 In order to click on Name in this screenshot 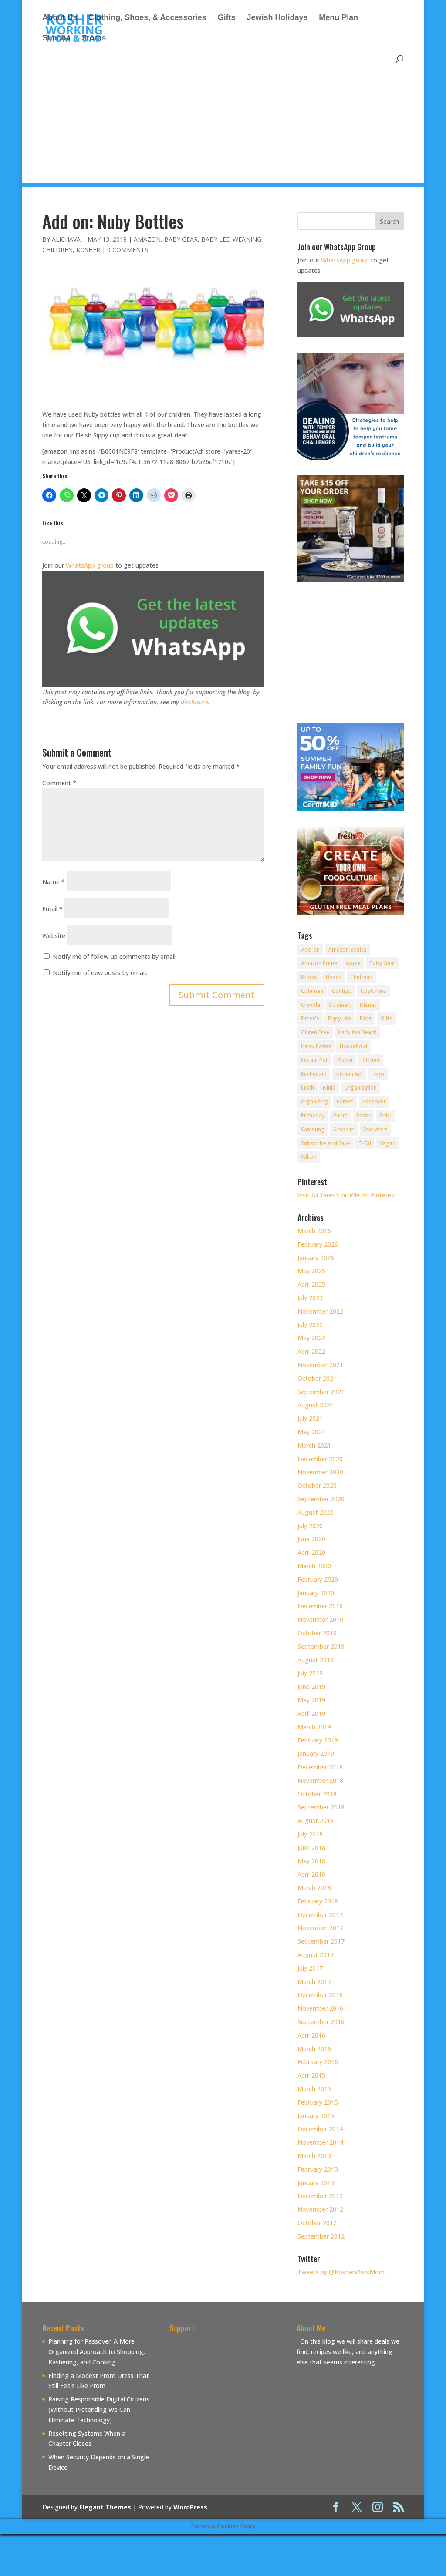, I will do `click(53, 882)`.